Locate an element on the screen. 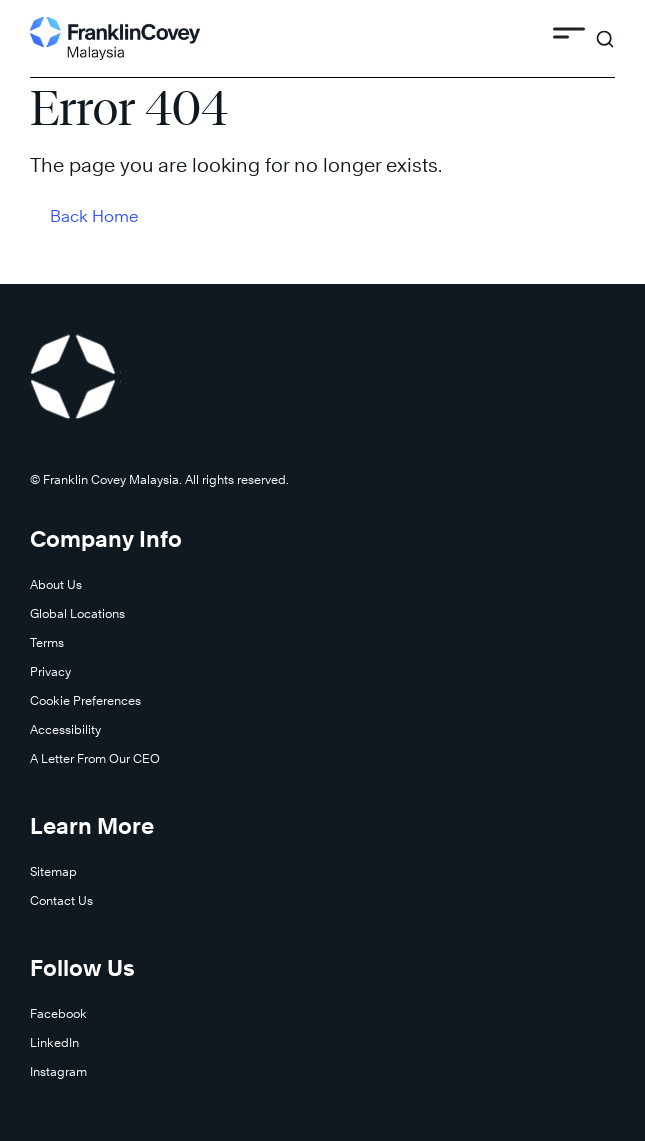  A Letter From Our CEO is located at coordinates (95, 758).